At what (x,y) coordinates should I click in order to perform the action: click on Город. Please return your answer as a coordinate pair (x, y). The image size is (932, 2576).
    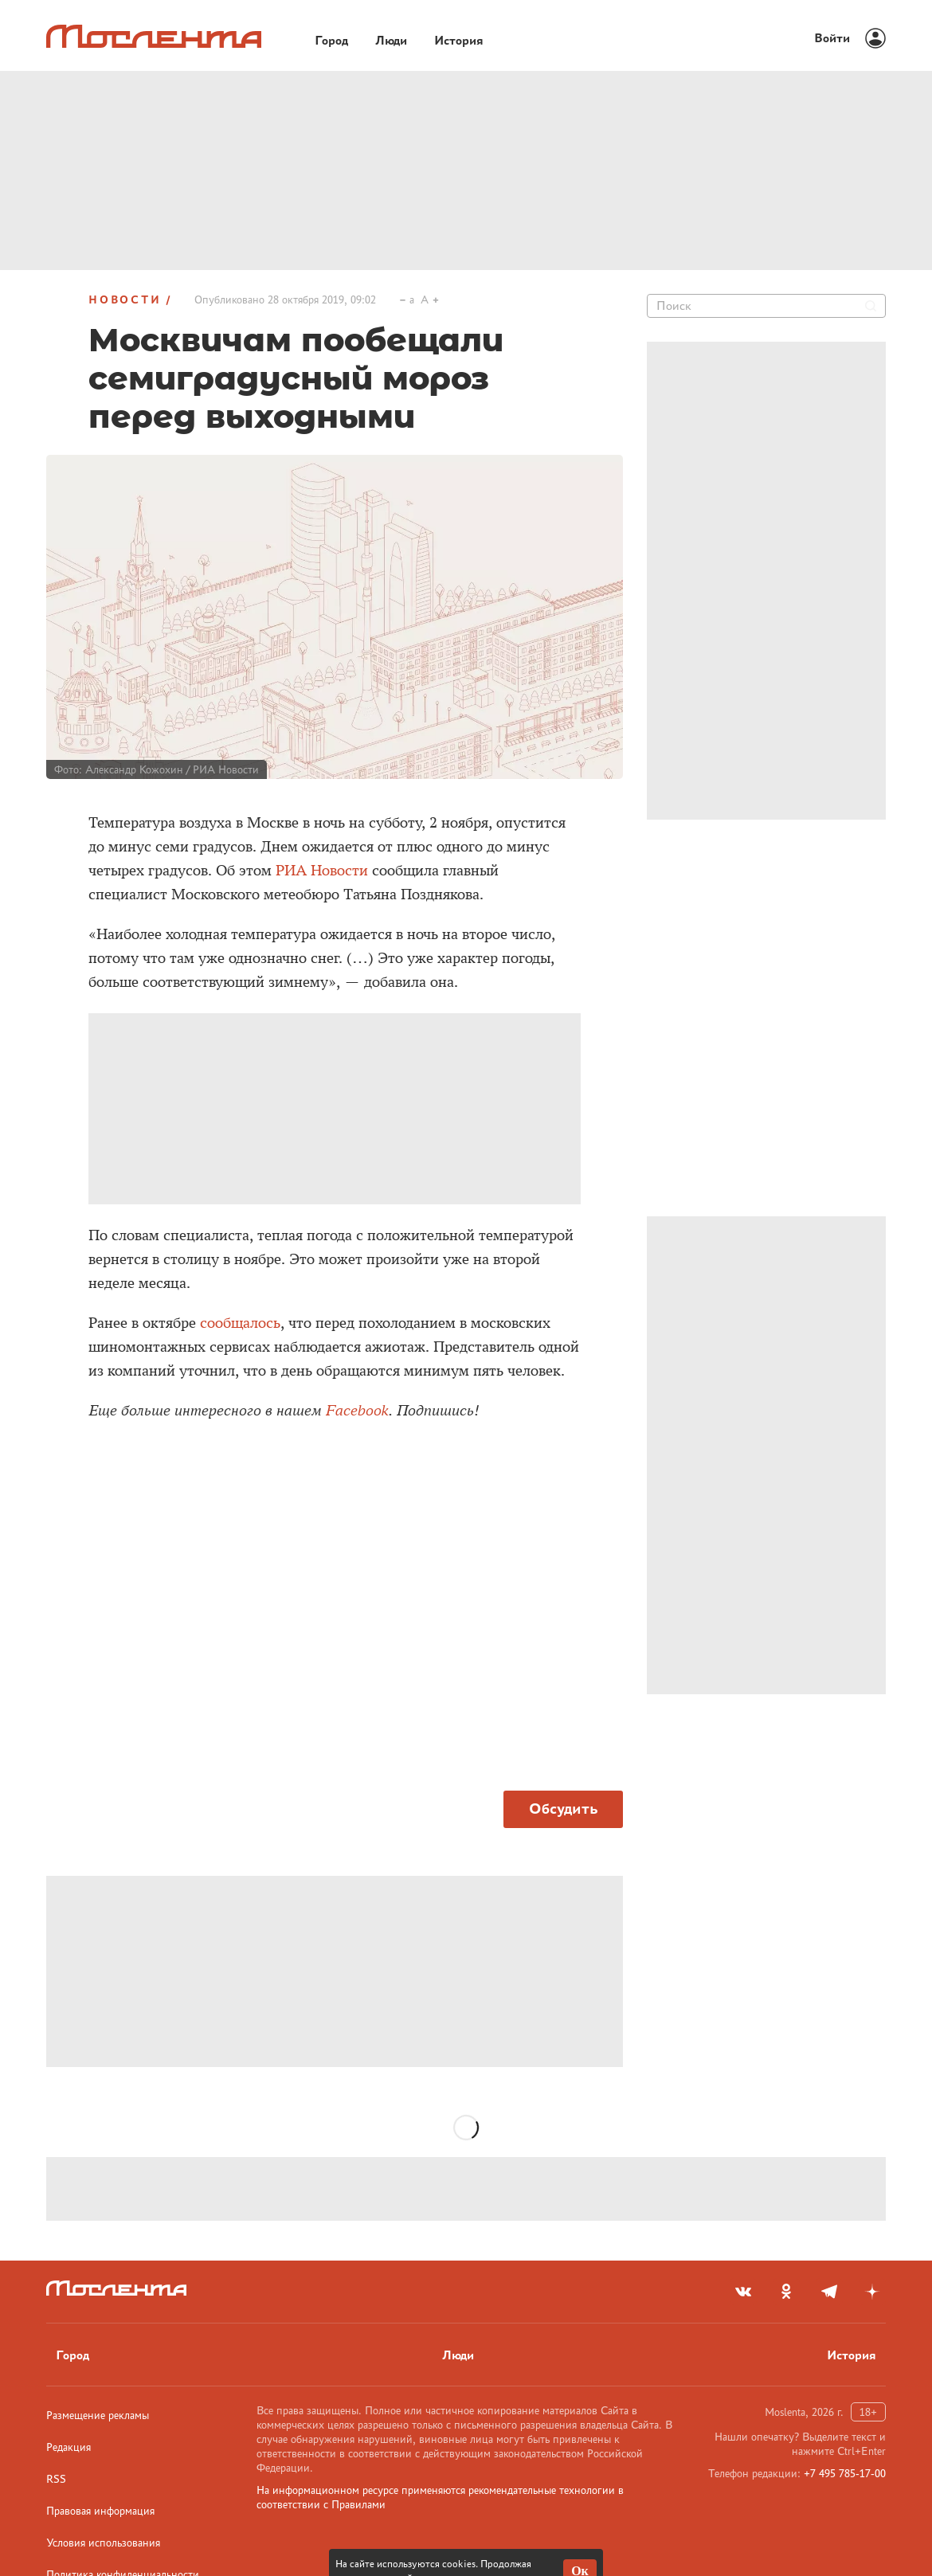
    Looking at the image, I should click on (72, 2355).